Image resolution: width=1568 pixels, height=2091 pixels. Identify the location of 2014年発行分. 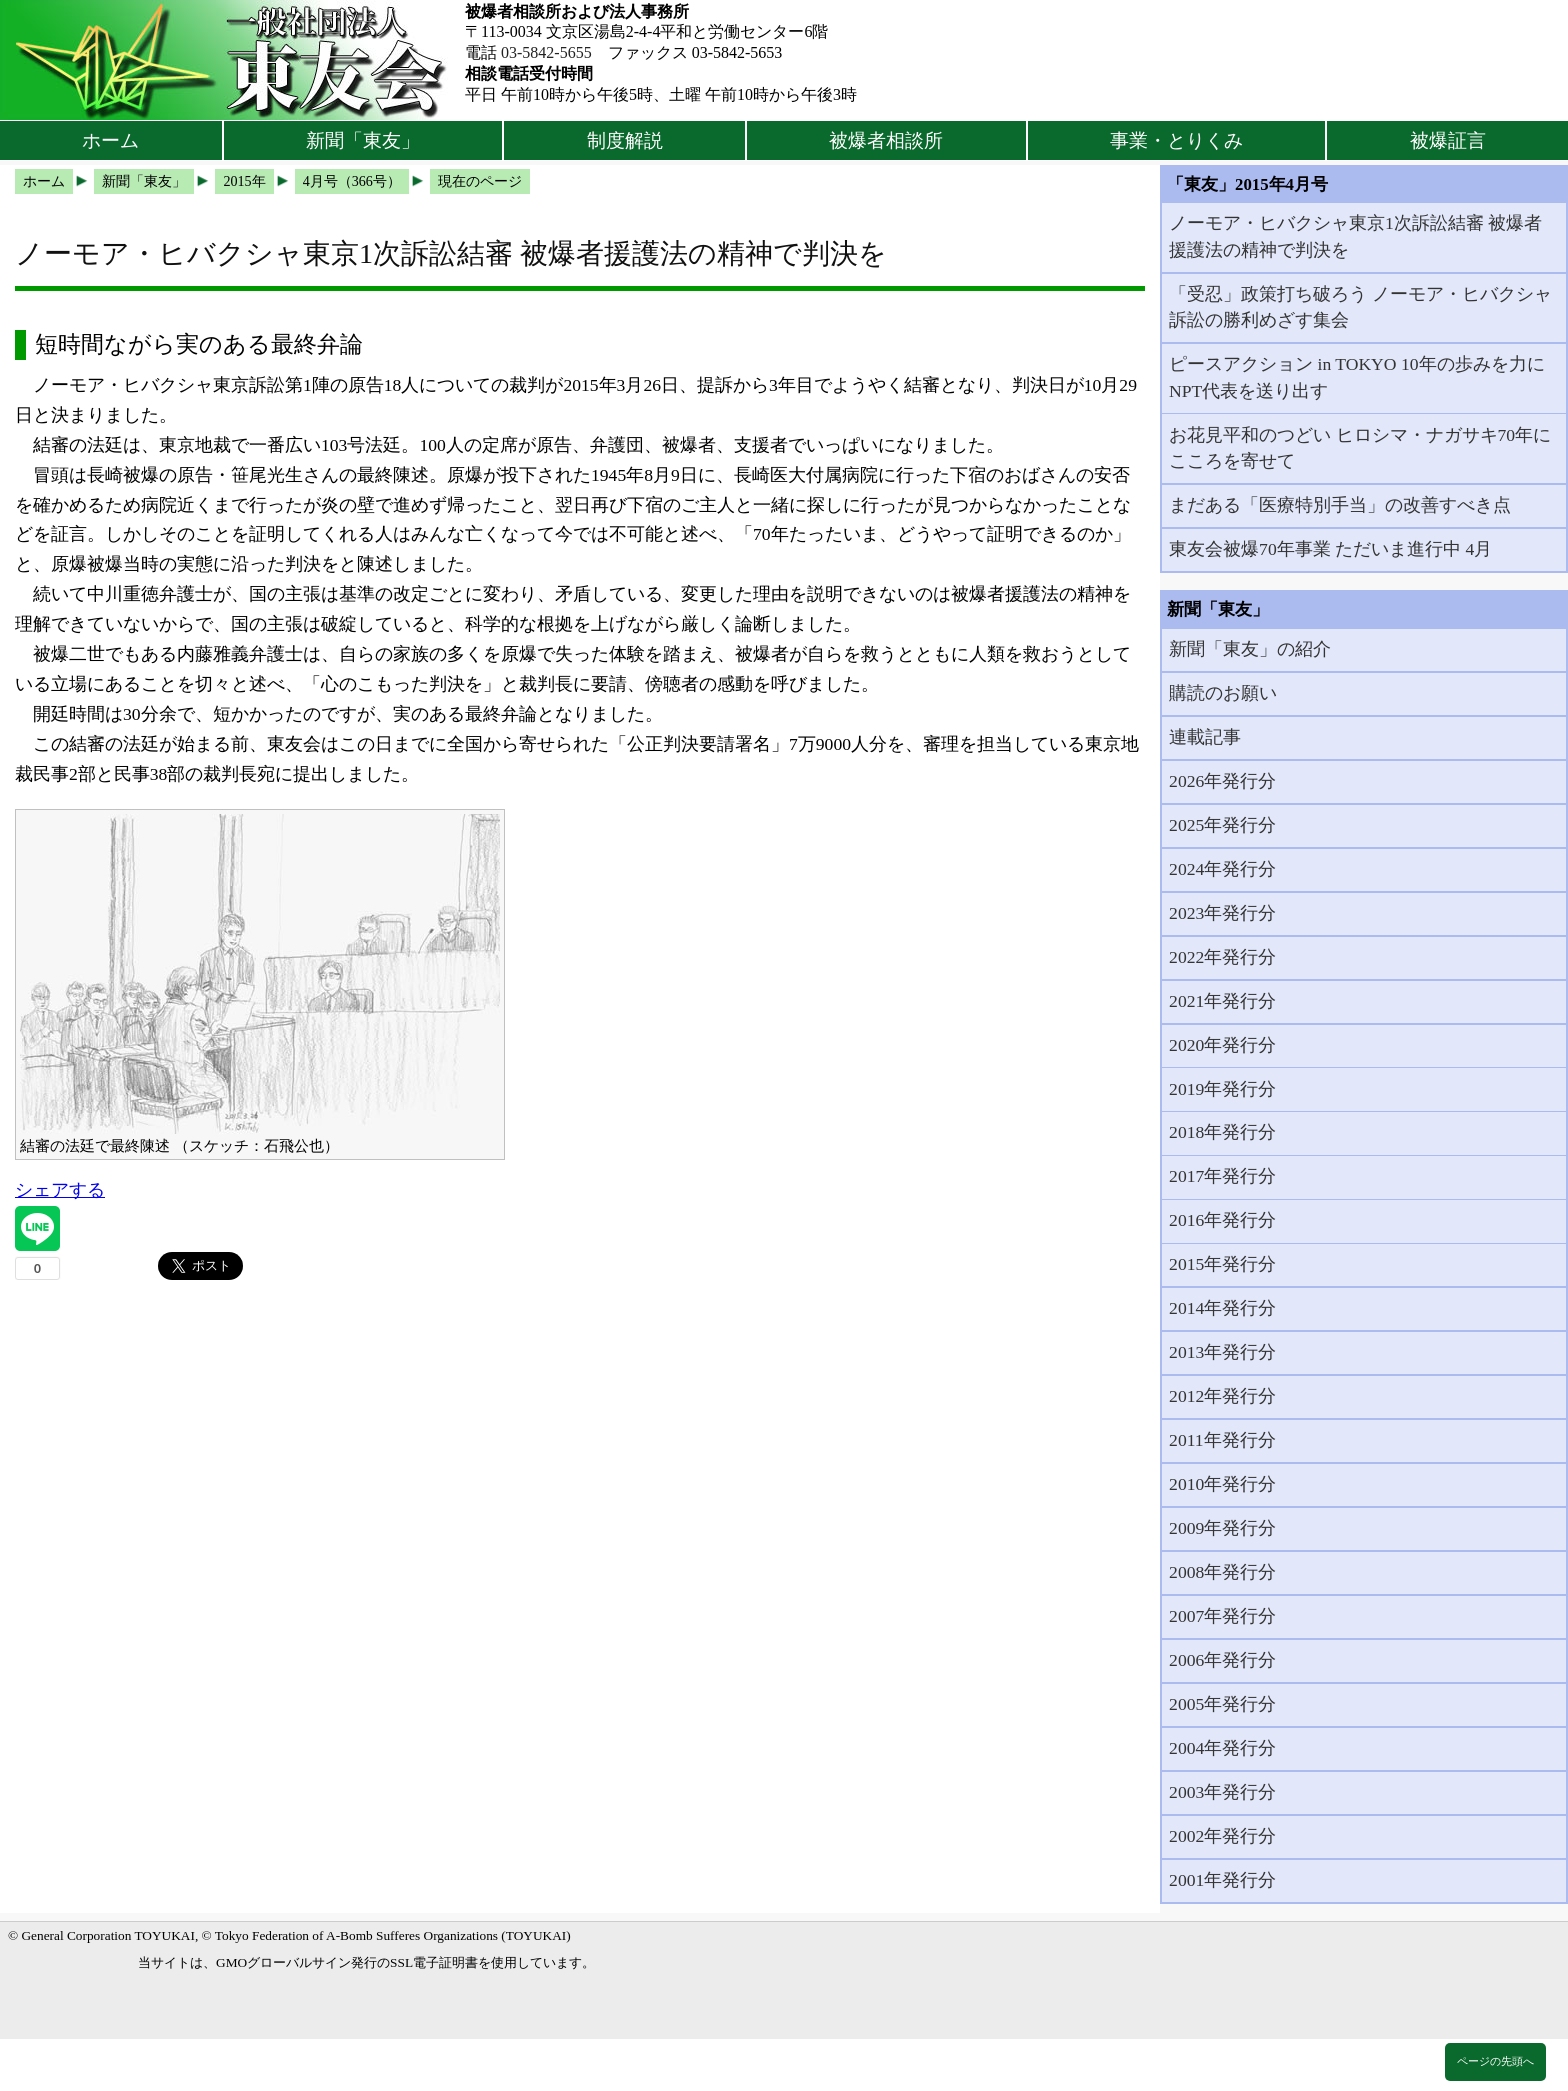
(1222, 1308).